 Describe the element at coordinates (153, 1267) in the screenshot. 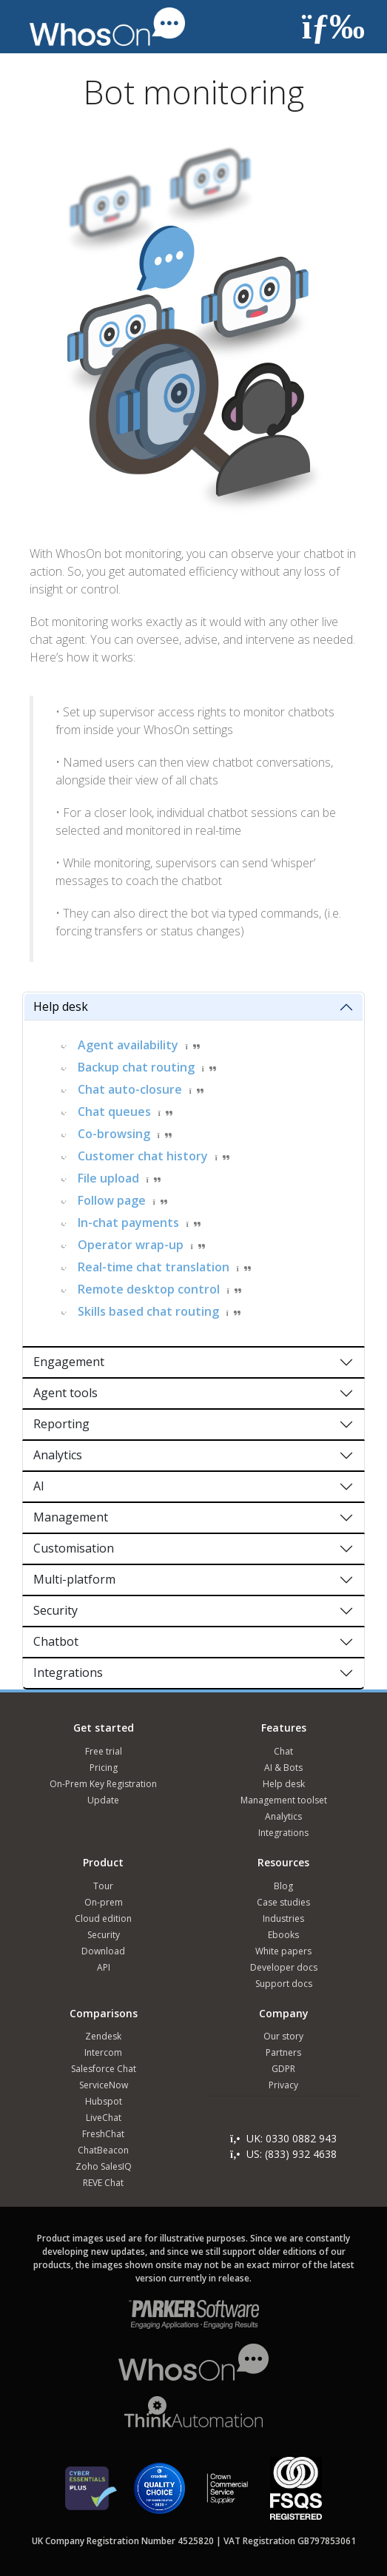

I see `Real-time chat translation` at that location.